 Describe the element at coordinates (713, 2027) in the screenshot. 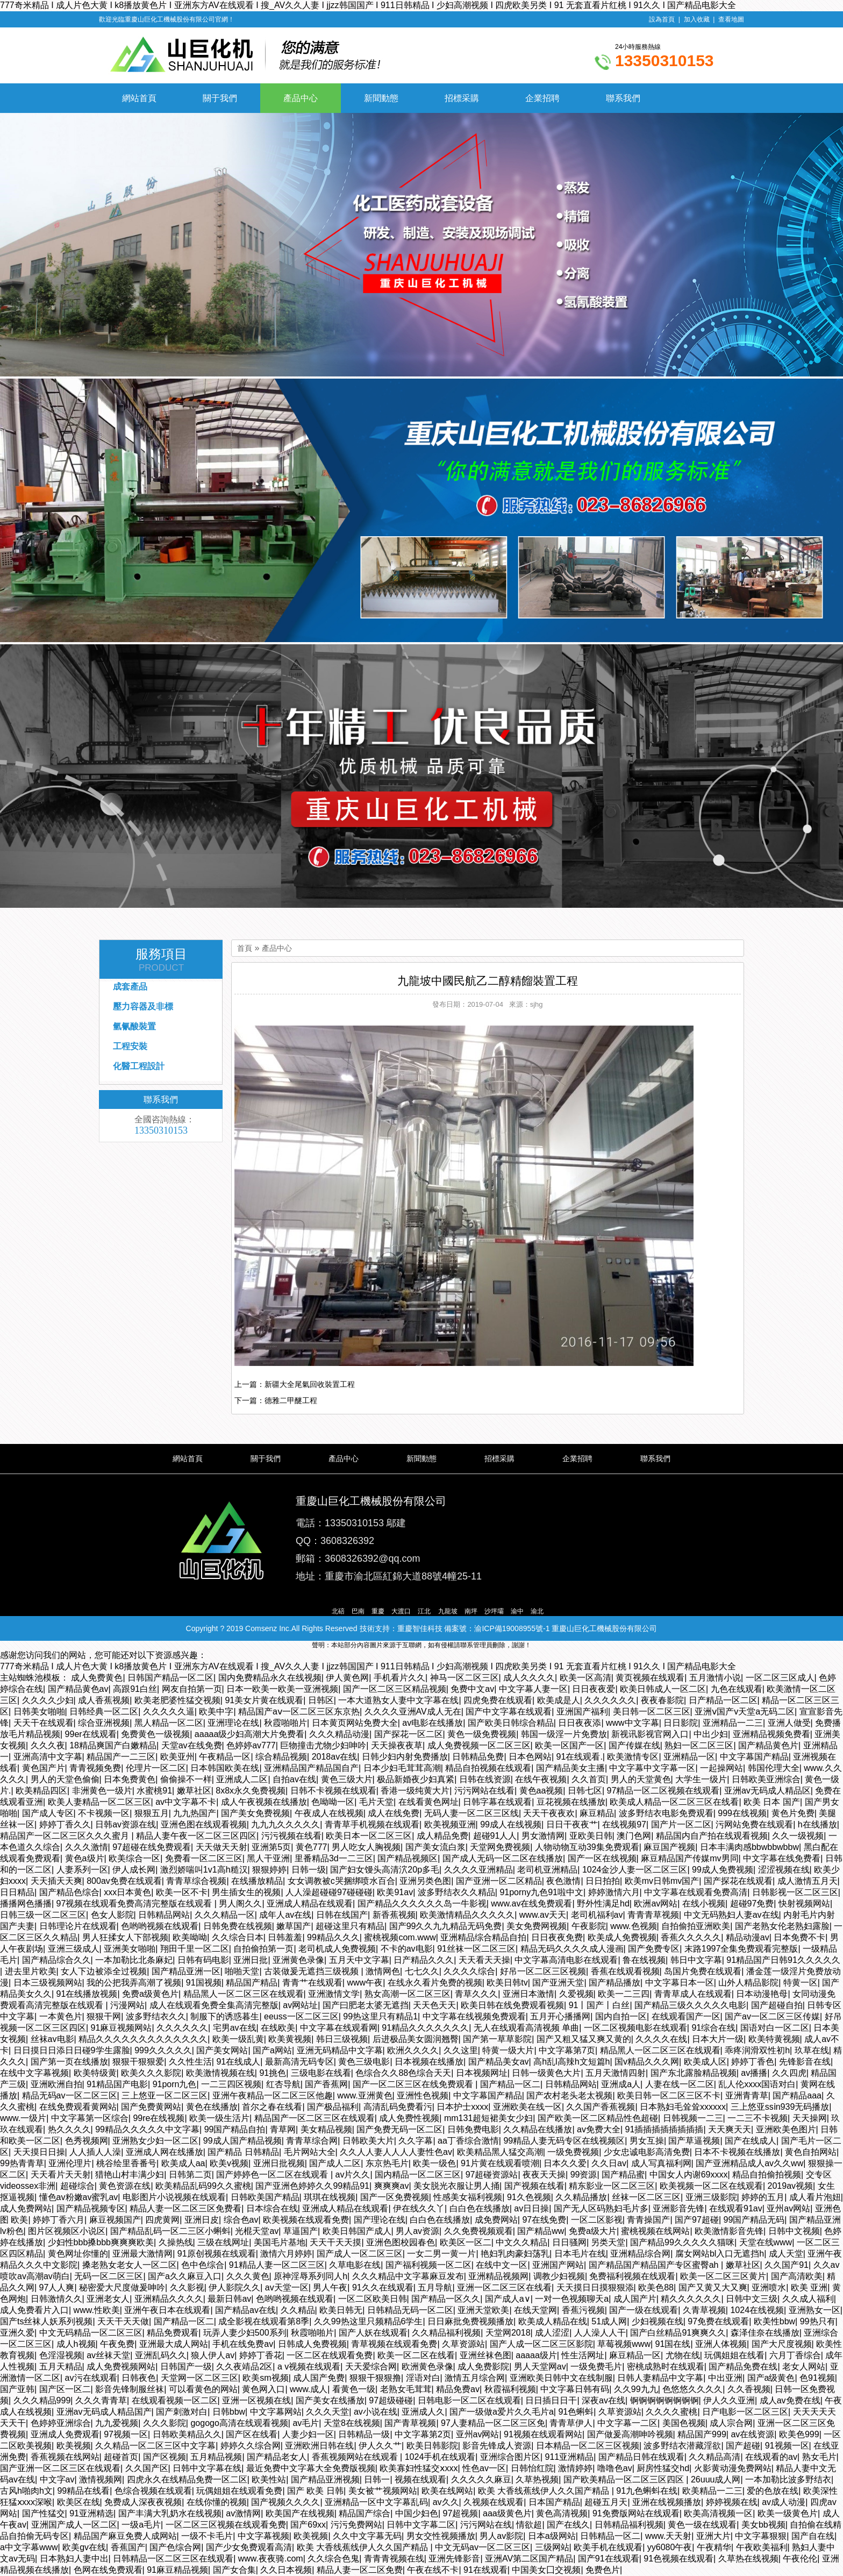

I see `91综合在线` at that location.